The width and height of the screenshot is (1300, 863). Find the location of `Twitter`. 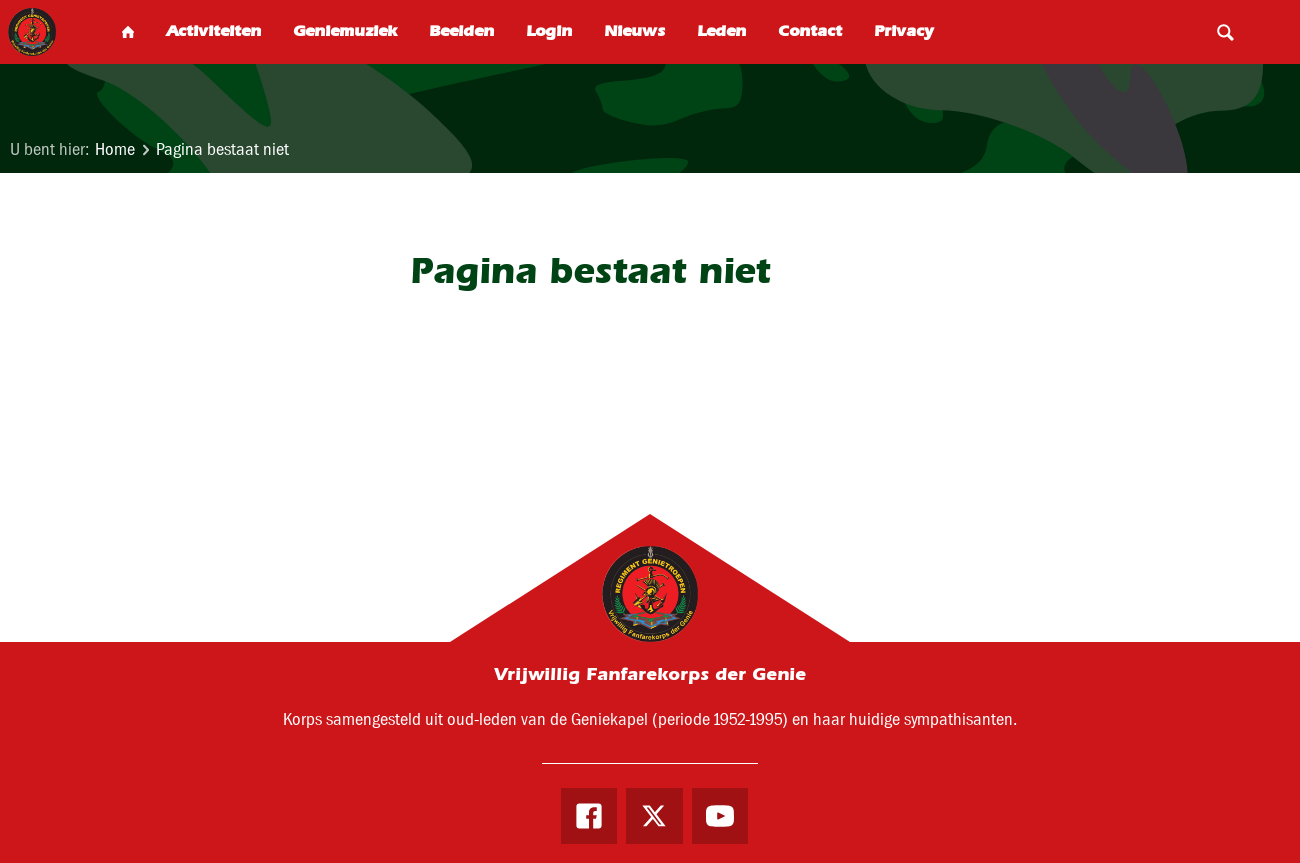

Twitter is located at coordinates (654, 816).